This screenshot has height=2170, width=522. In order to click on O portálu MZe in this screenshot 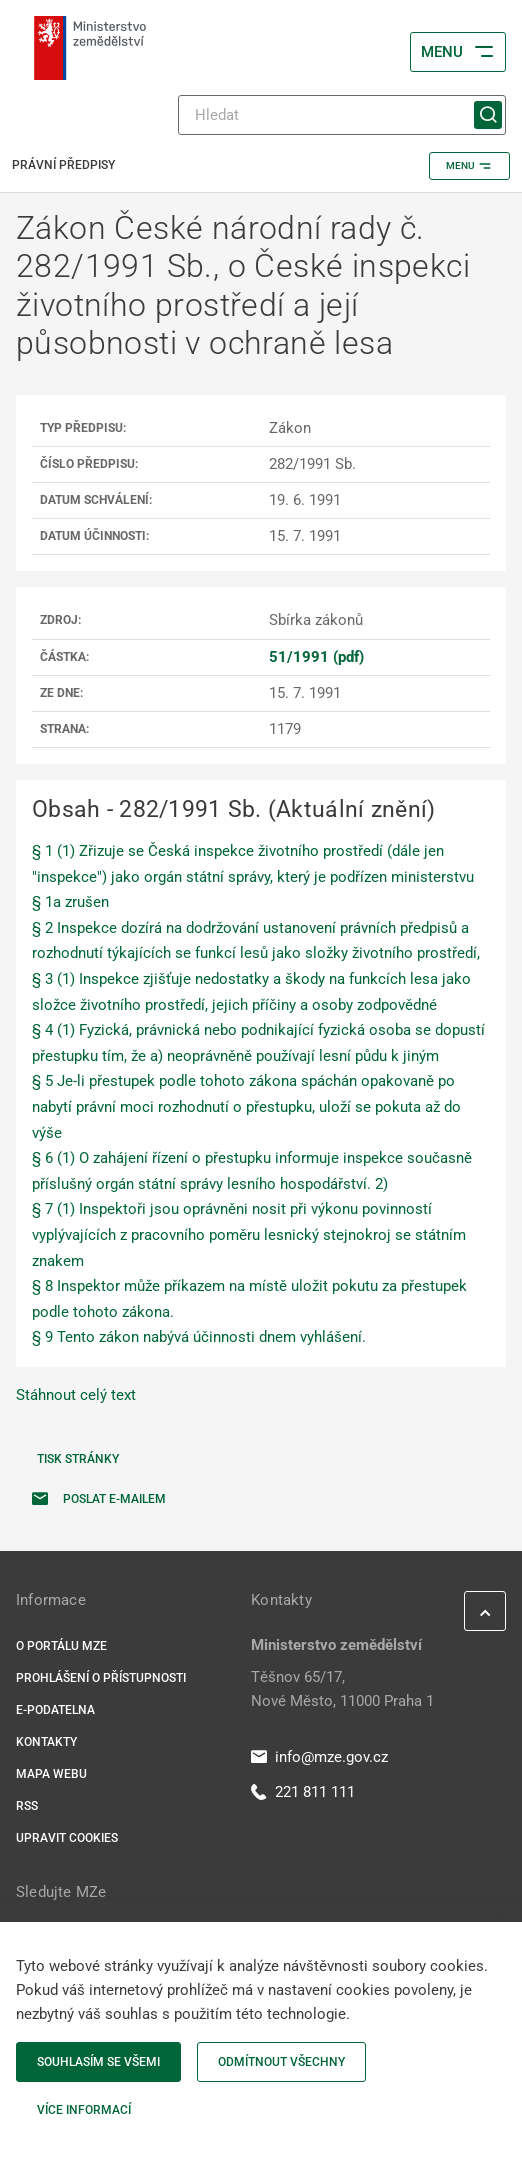, I will do `click(61, 1646)`.